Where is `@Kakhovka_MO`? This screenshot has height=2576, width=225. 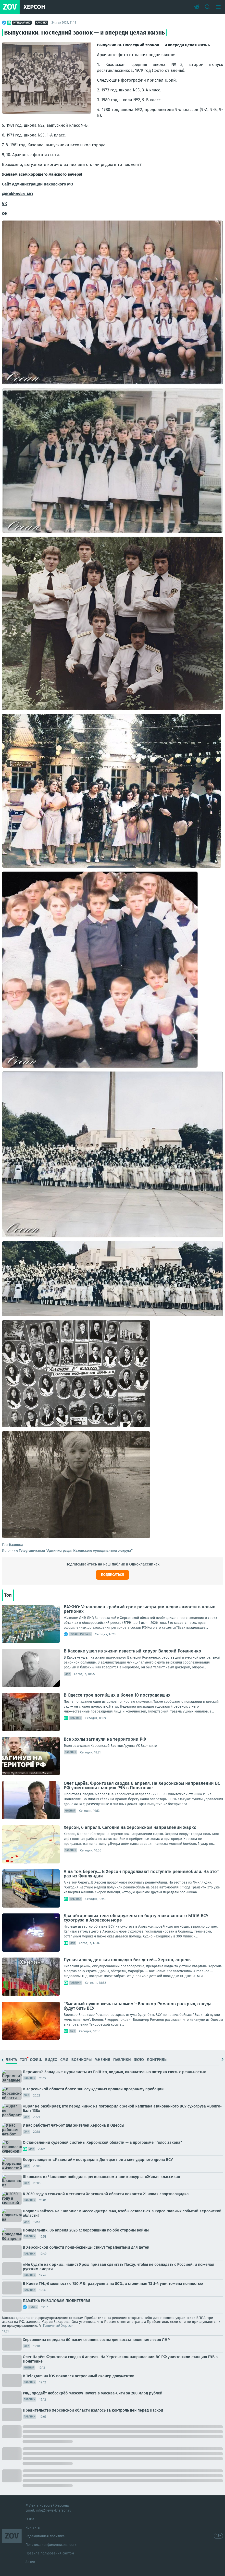
@Kakhovka_MO is located at coordinates (17, 194).